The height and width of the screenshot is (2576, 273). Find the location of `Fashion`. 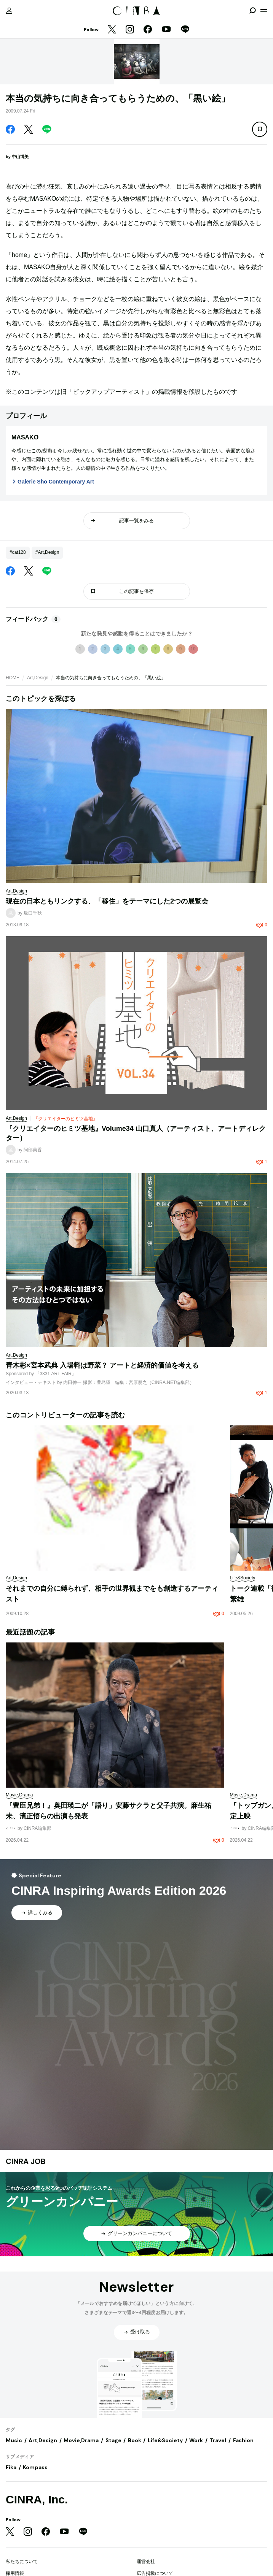

Fashion is located at coordinates (243, 2440).